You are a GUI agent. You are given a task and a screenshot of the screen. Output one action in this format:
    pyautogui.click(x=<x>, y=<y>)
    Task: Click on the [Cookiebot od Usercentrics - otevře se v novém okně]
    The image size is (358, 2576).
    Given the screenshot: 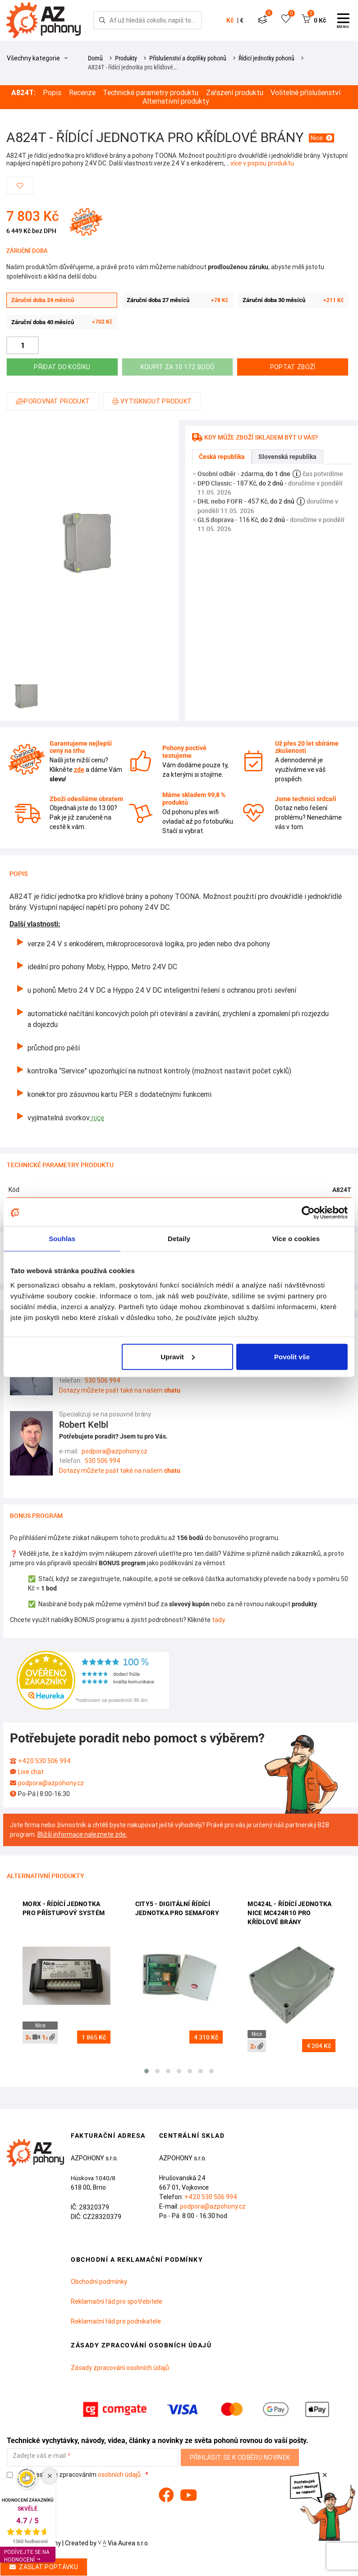 What is the action you would take?
    pyautogui.click(x=308, y=1212)
    